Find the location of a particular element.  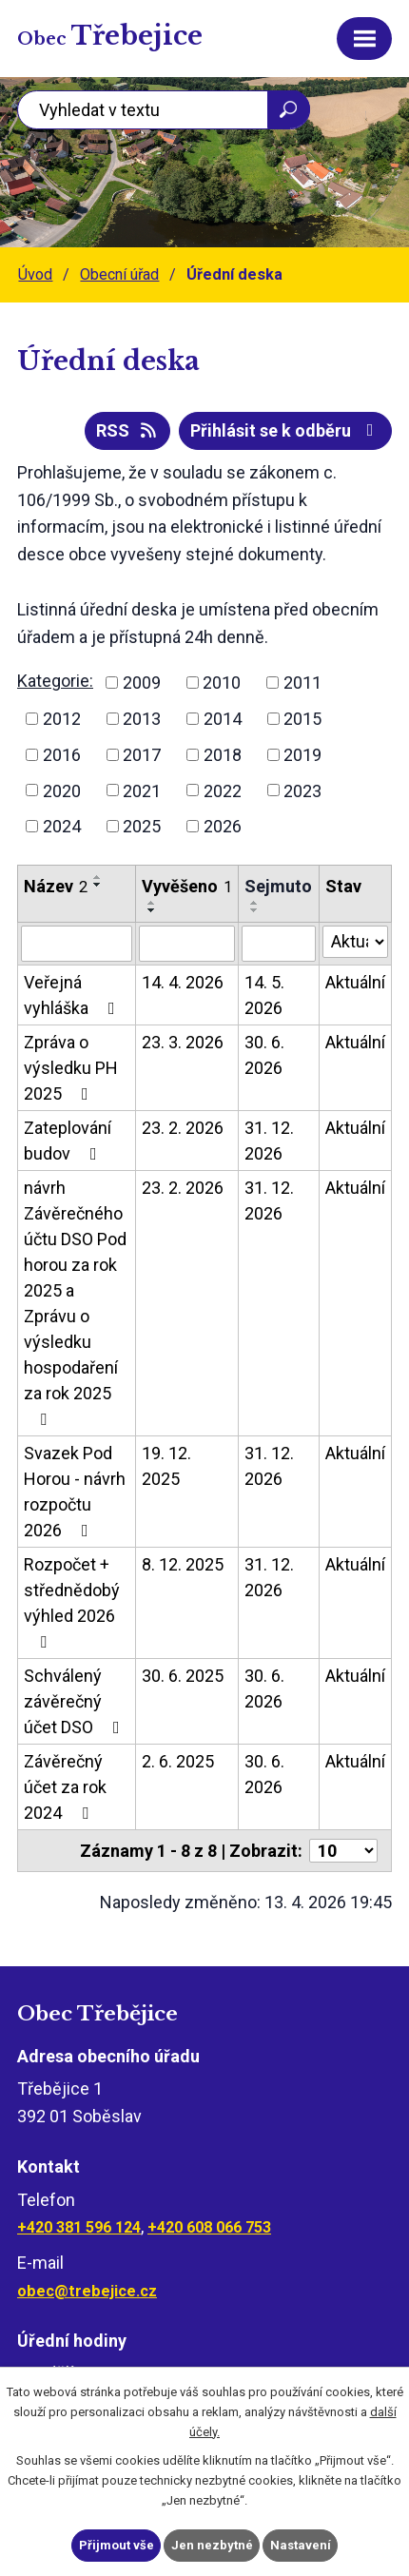

2020 is located at coordinates (62, 790).